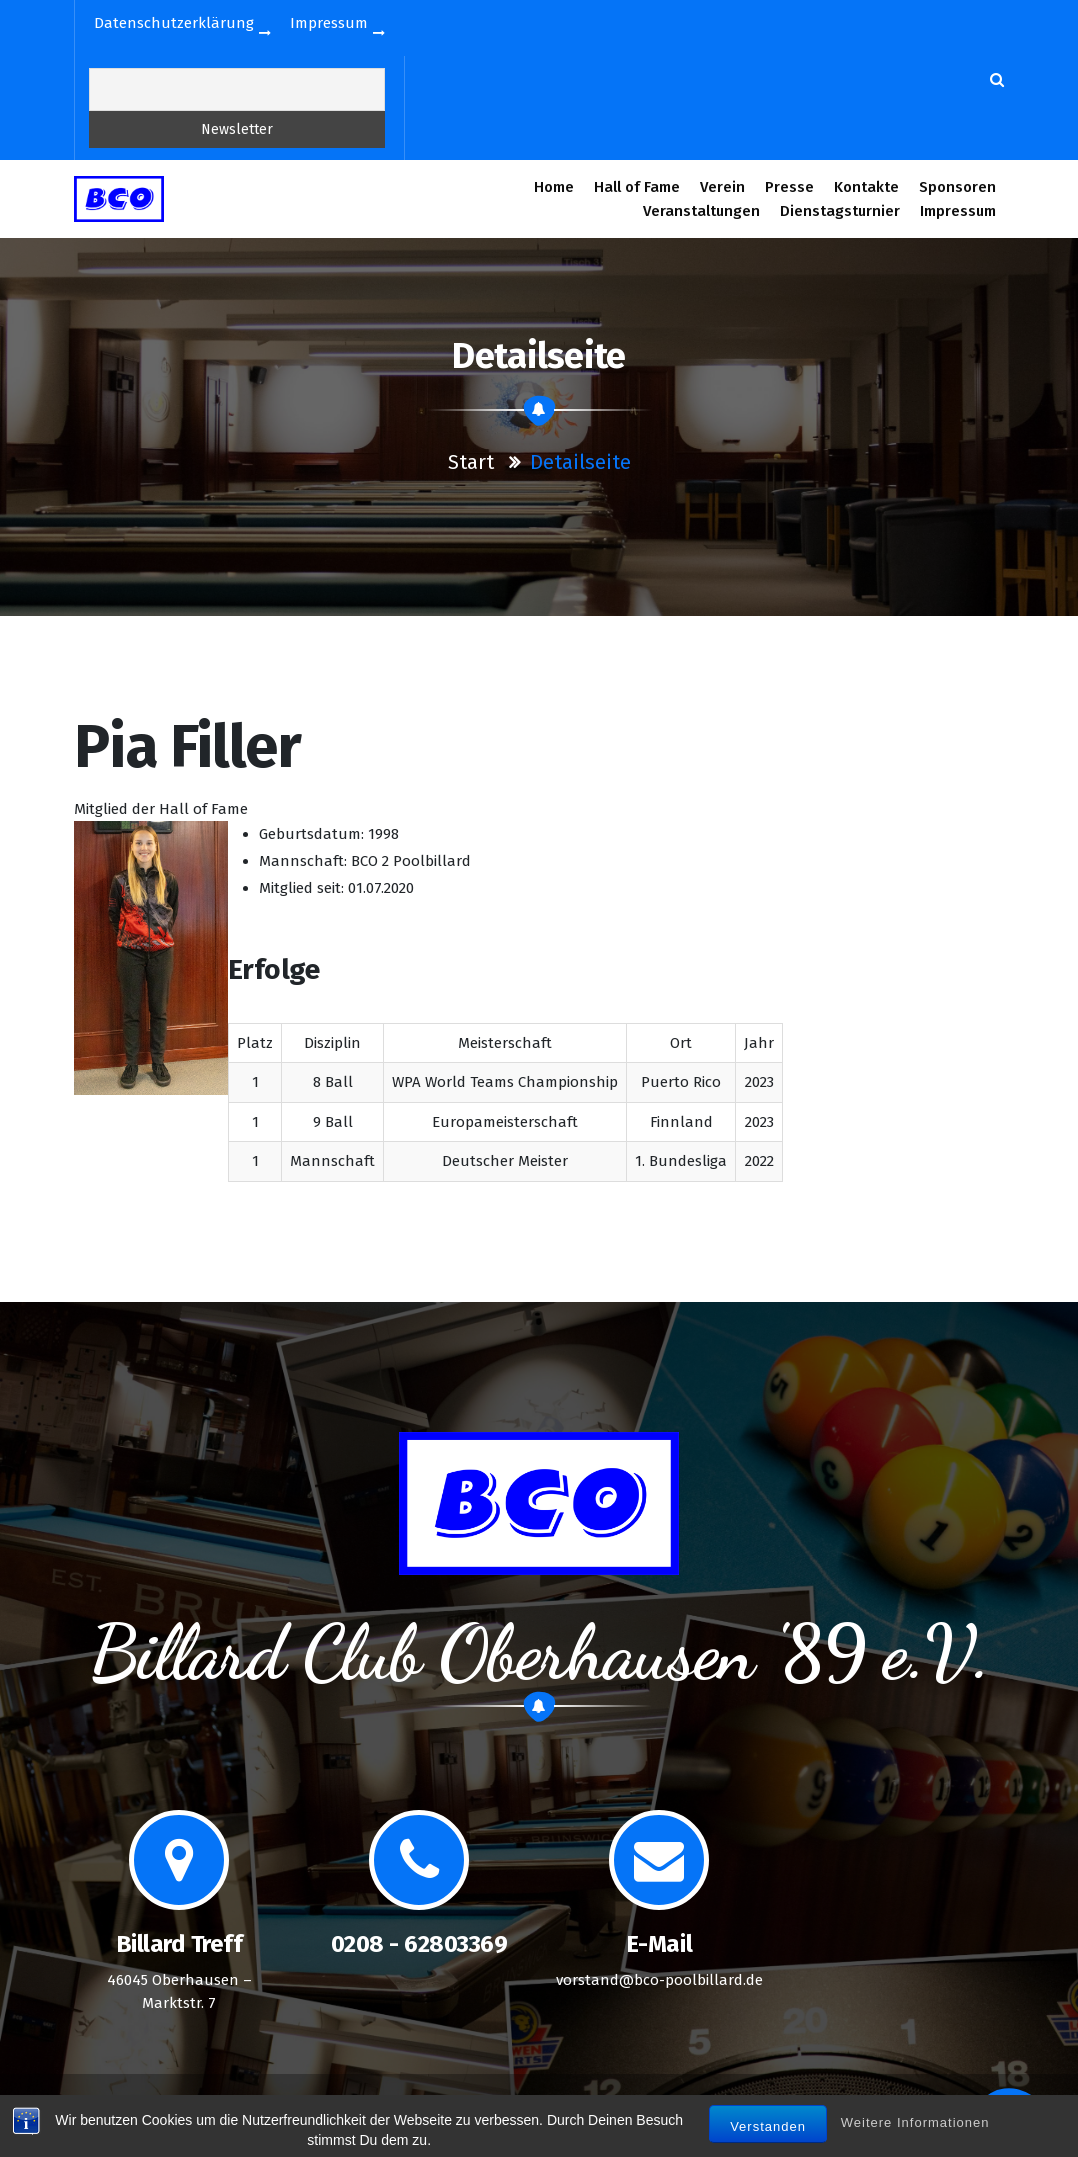  I want to click on Hall of Fame, so click(637, 187).